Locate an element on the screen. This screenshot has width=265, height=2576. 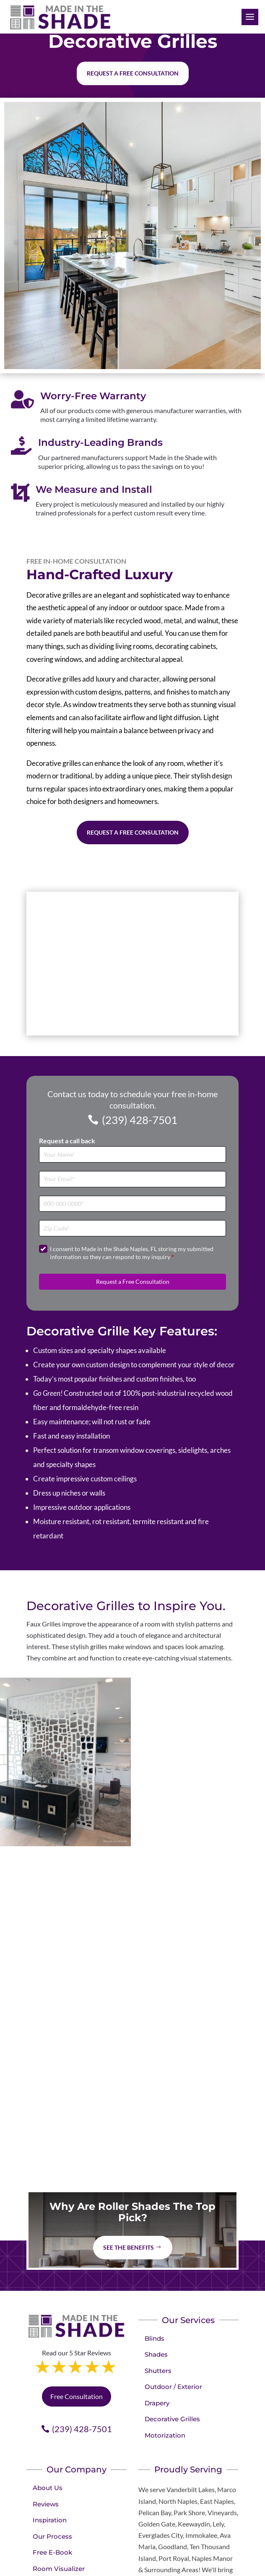
Blinds is located at coordinates (154, 2338).